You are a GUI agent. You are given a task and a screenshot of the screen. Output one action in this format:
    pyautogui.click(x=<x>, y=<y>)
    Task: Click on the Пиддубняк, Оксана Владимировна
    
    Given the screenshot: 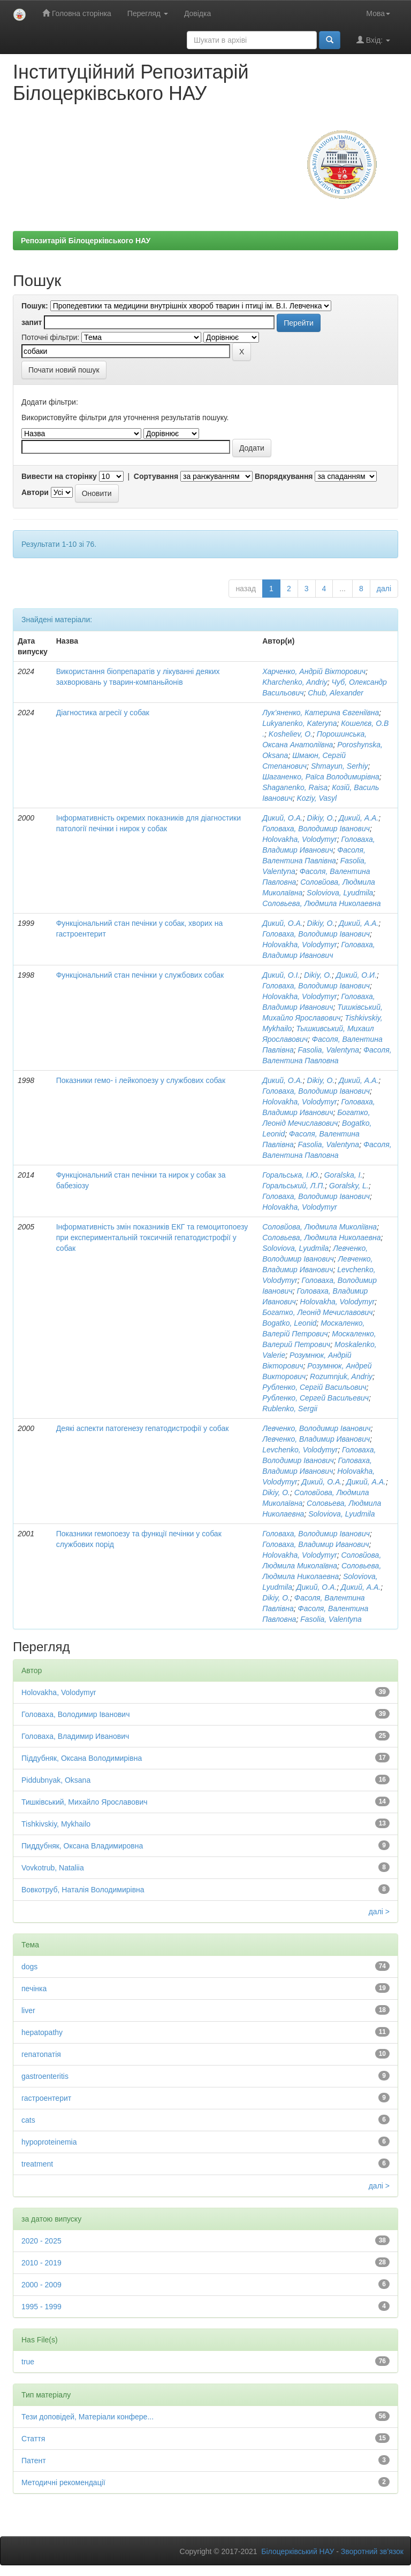 What is the action you would take?
    pyautogui.click(x=82, y=1846)
    